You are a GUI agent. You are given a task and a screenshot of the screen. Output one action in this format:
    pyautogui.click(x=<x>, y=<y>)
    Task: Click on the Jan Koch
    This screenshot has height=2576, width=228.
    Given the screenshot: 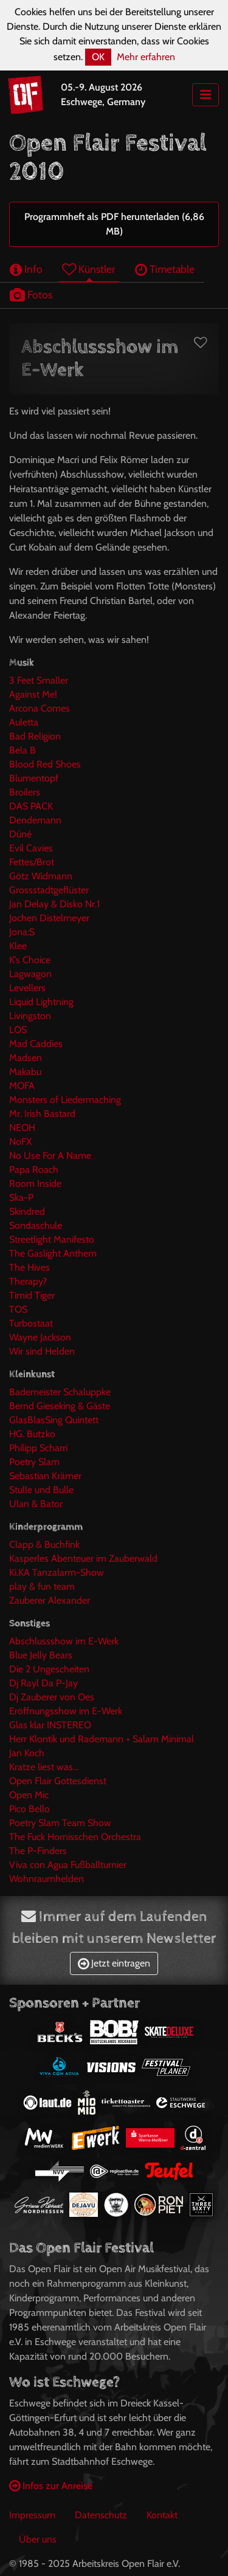 What is the action you would take?
    pyautogui.click(x=26, y=1753)
    